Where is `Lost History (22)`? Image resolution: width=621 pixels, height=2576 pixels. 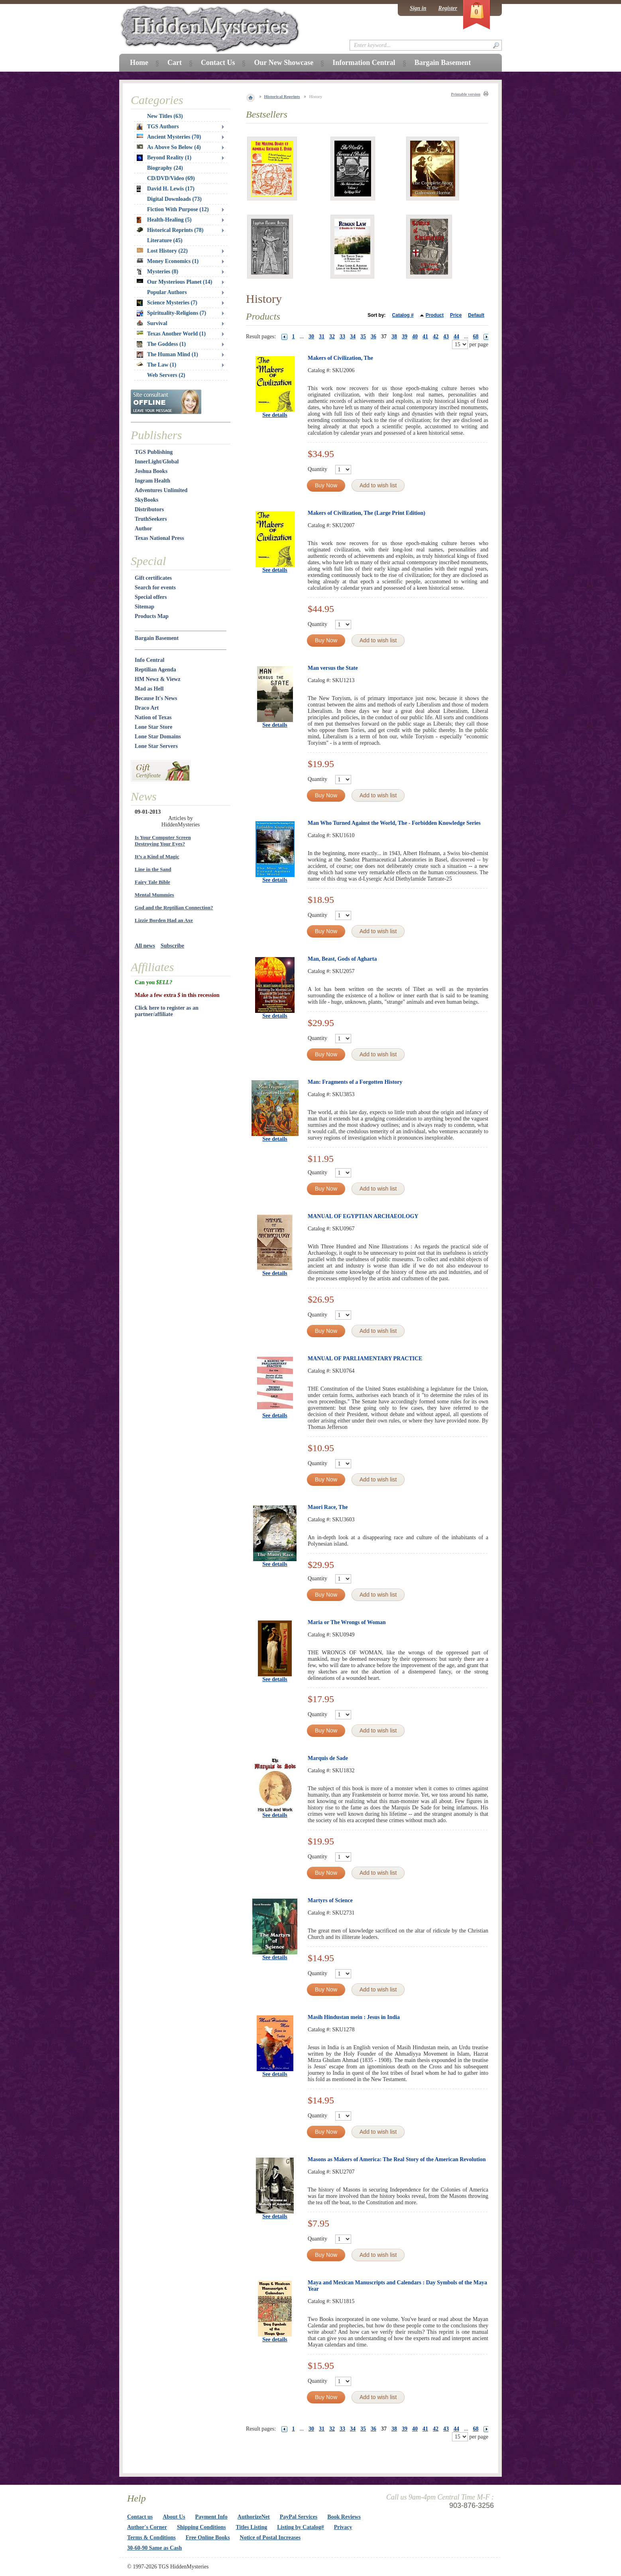 Lost History (22) is located at coordinates (162, 251).